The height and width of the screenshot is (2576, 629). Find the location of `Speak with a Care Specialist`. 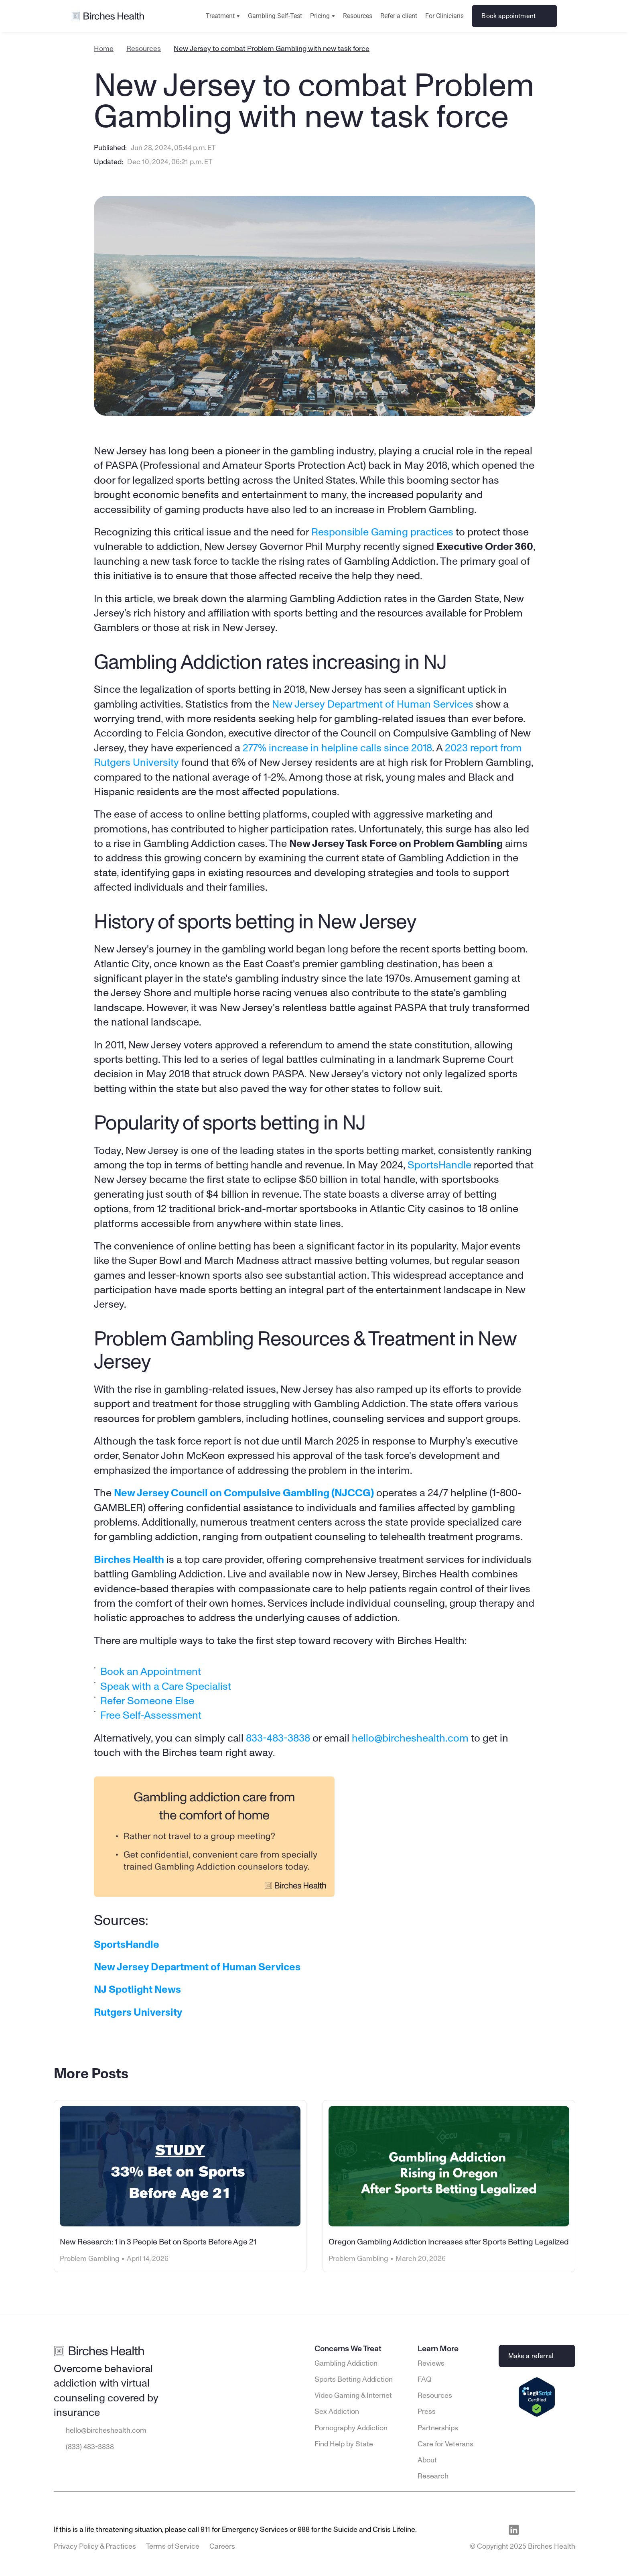

Speak with a Care Specialist is located at coordinates (165, 1686).